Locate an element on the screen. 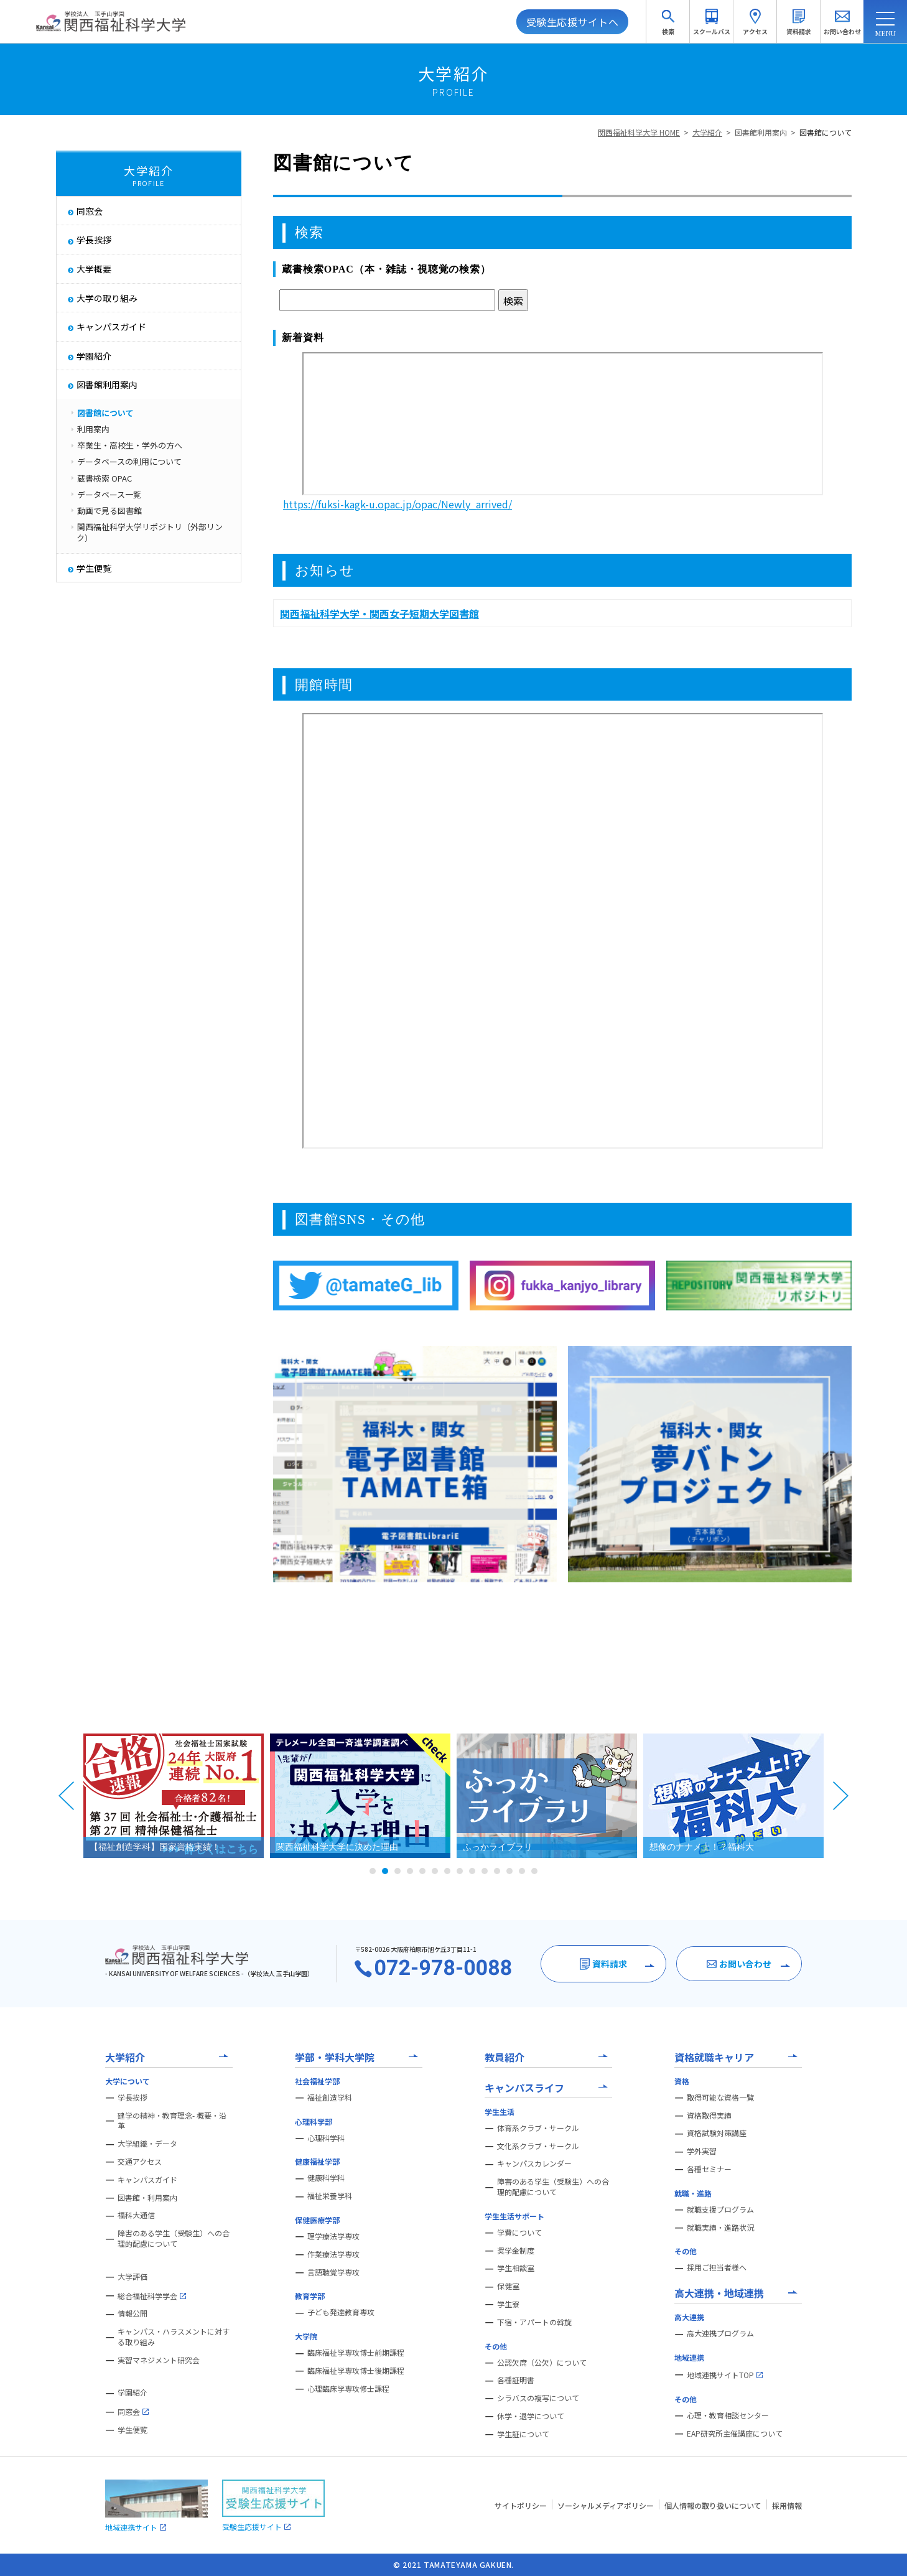  14 is located at coordinates (534, 1871).